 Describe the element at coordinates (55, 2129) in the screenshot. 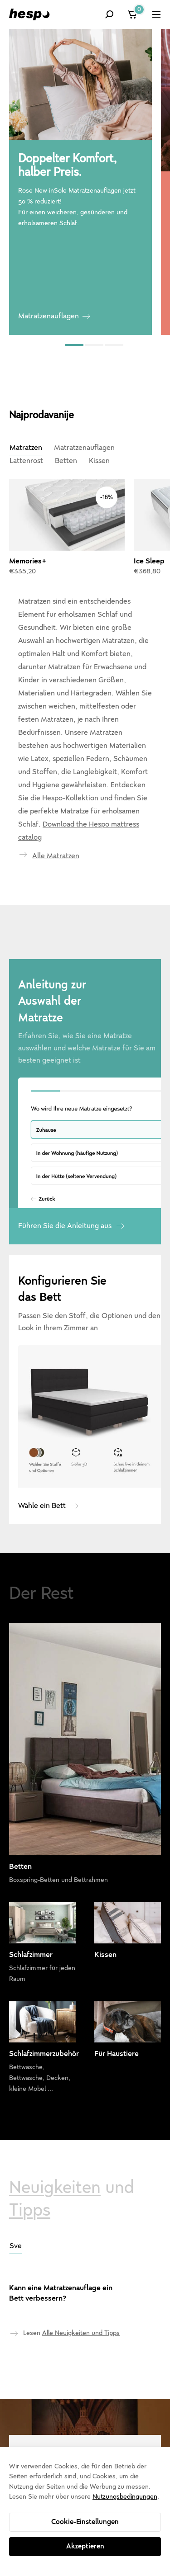

I see `Neuigkeiten` at that location.